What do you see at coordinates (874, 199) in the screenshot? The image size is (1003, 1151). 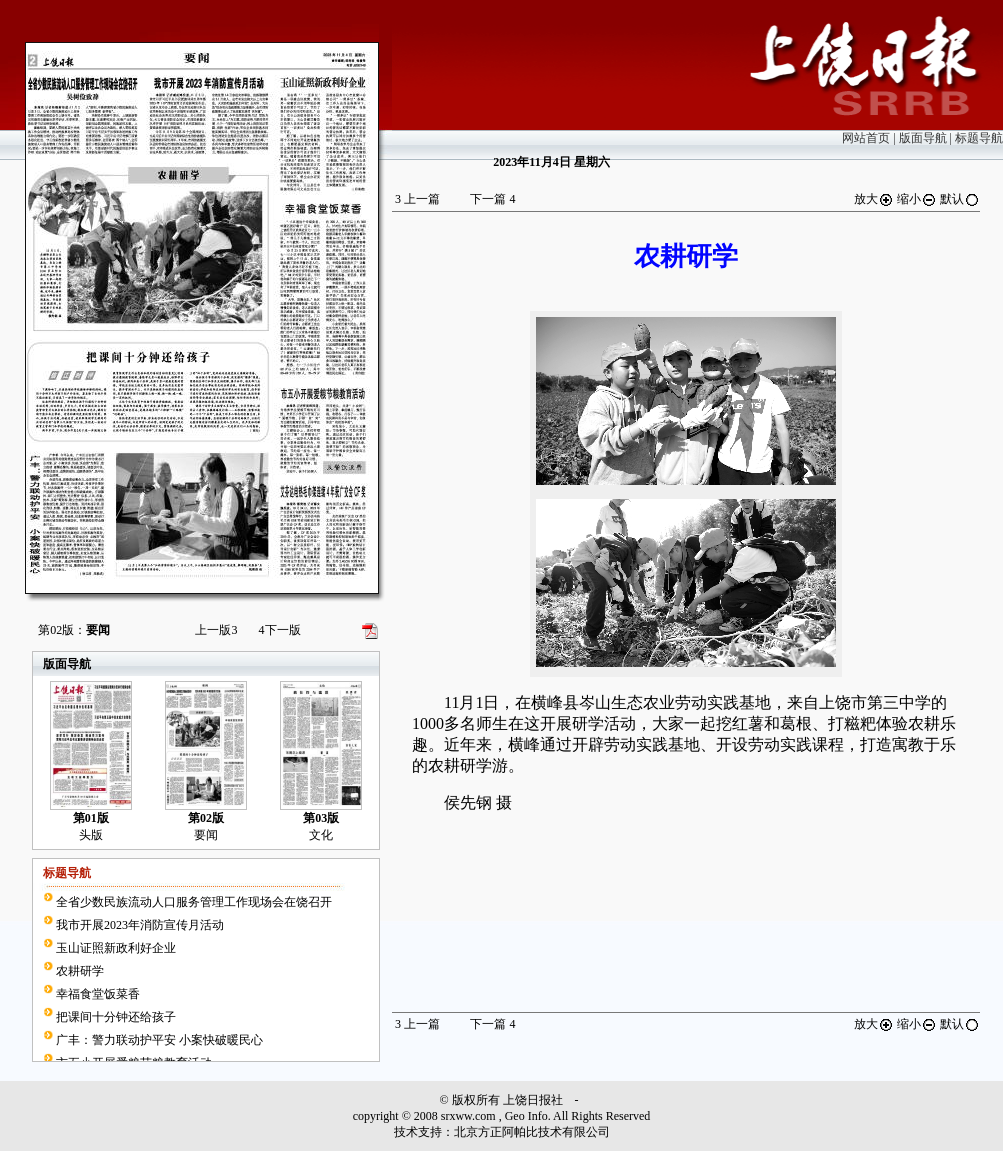 I see `放大` at bounding box center [874, 199].